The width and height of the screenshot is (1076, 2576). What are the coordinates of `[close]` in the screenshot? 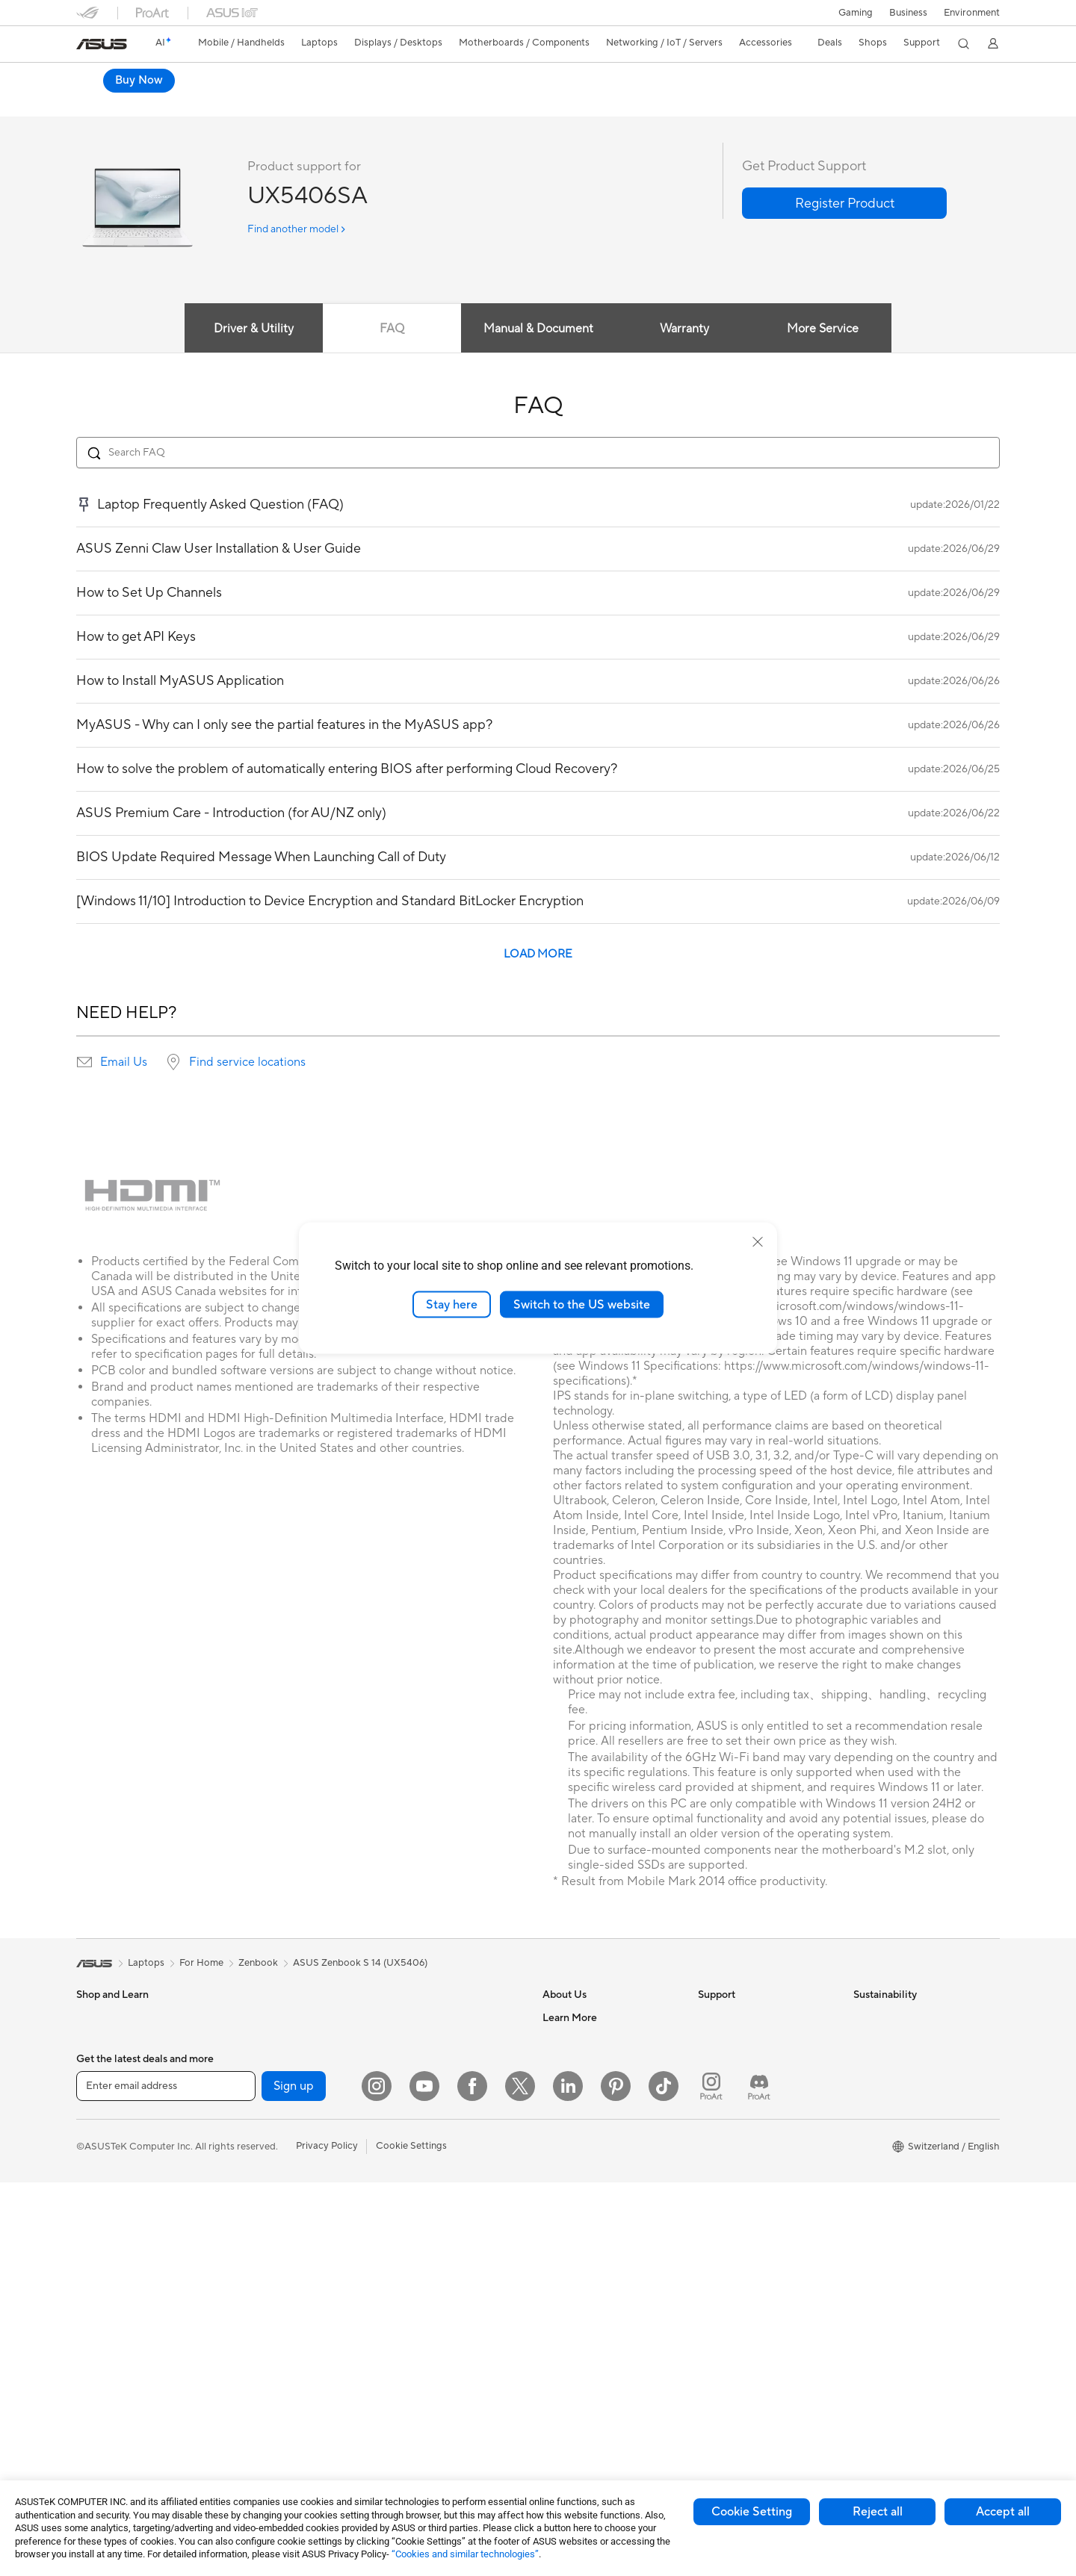 It's located at (758, 1241).